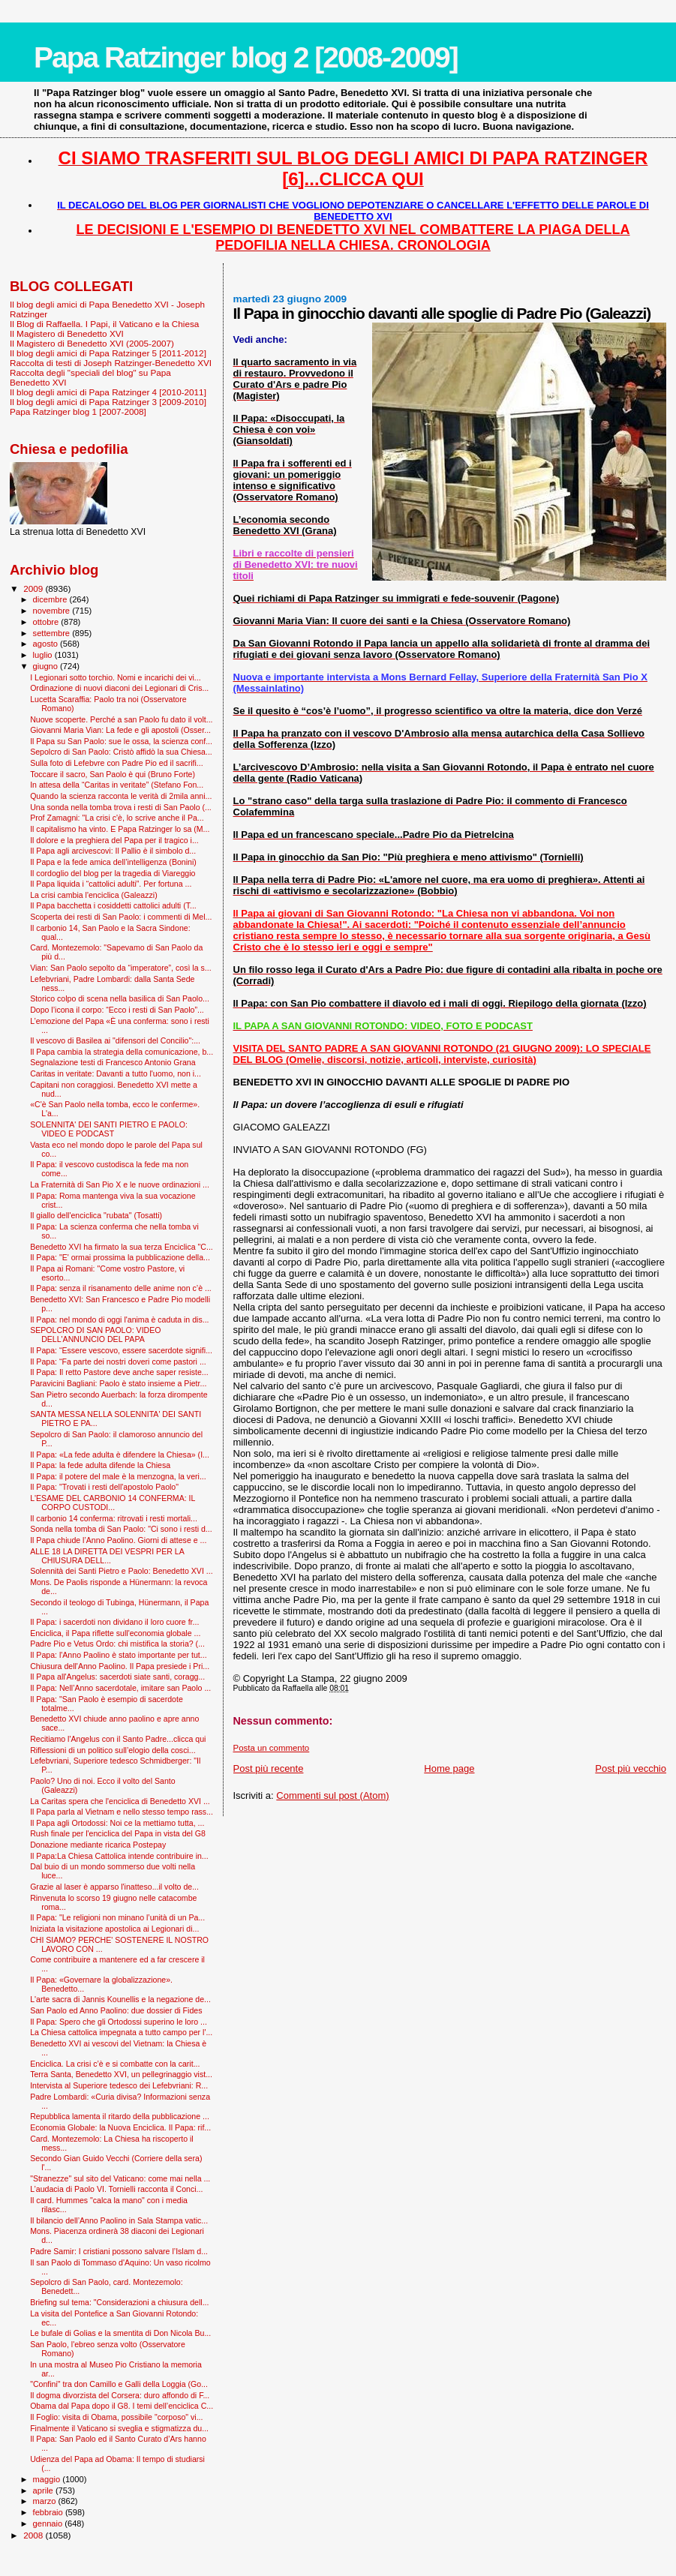 The height and width of the screenshot is (2576, 676). What do you see at coordinates (120, 967) in the screenshot?
I see `Vian: San Paolo sepolto da “imperatore”, così la s...` at bounding box center [120, 967].